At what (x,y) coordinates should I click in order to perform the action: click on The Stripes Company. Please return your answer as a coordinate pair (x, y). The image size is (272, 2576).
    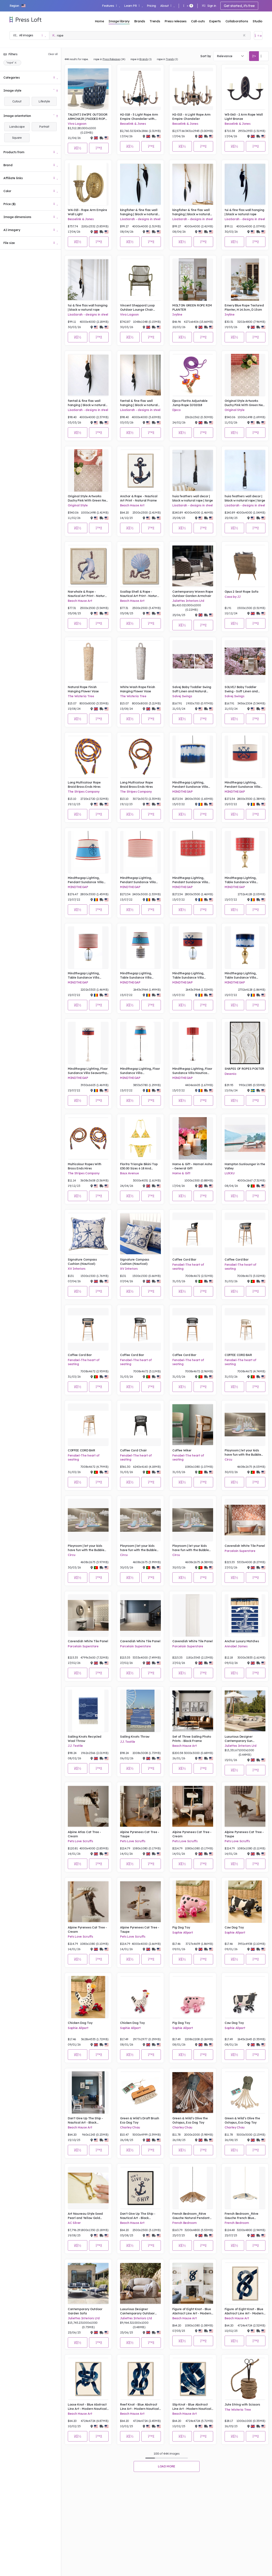
    Looking at the image, I should click on (83, 791).